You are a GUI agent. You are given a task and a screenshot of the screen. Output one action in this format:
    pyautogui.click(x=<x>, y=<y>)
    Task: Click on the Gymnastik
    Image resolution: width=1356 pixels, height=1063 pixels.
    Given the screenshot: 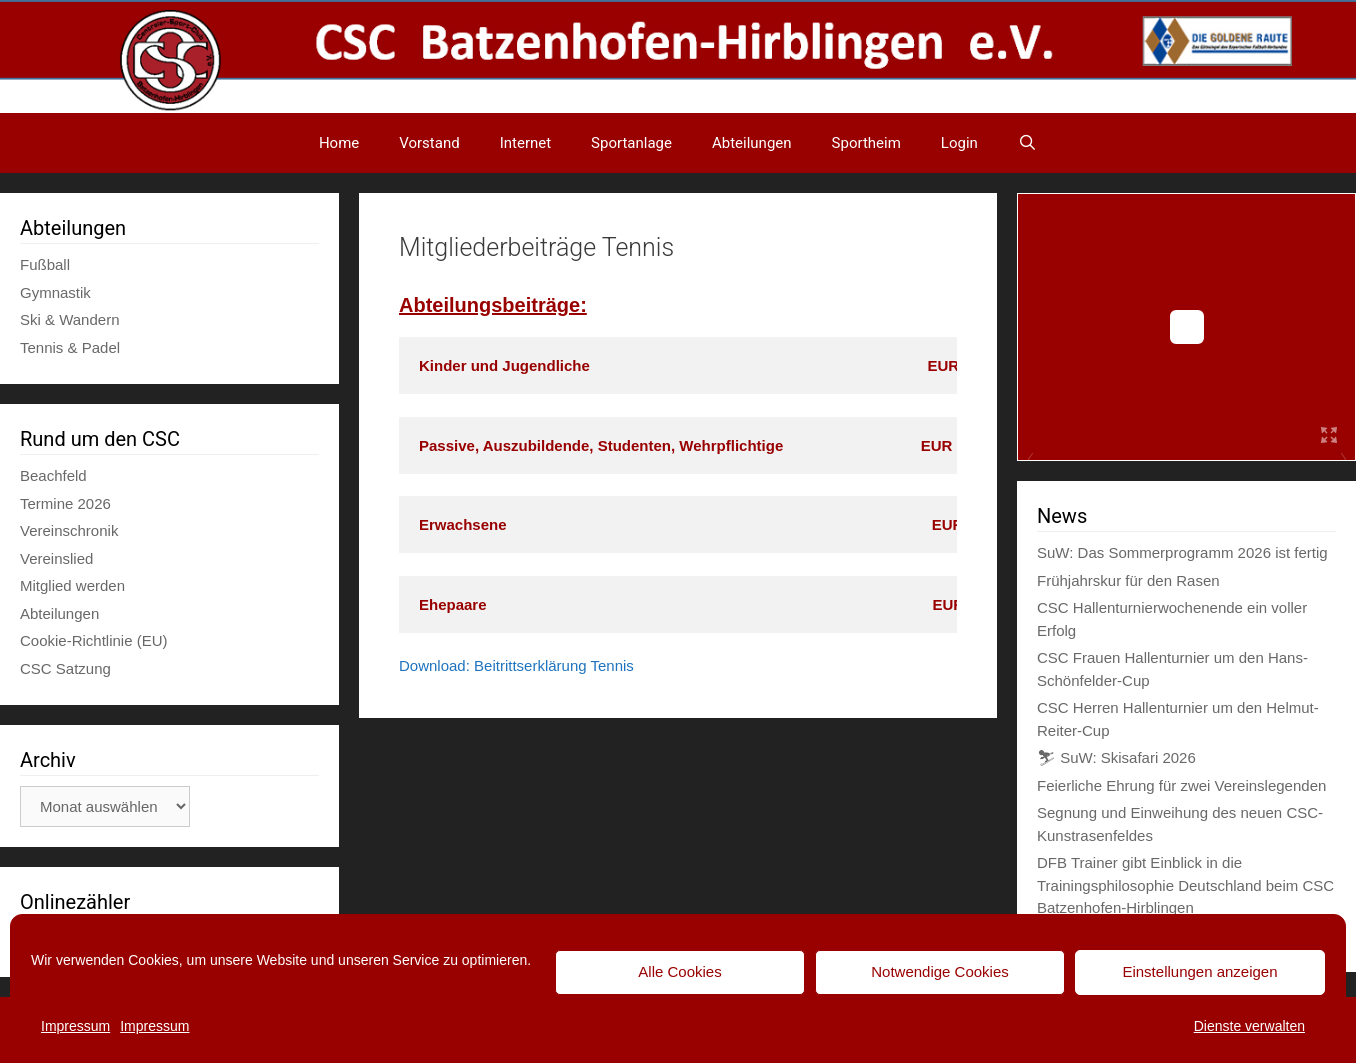 What is the action you would take?
    pyautogui.click(x=55, y=292)
    